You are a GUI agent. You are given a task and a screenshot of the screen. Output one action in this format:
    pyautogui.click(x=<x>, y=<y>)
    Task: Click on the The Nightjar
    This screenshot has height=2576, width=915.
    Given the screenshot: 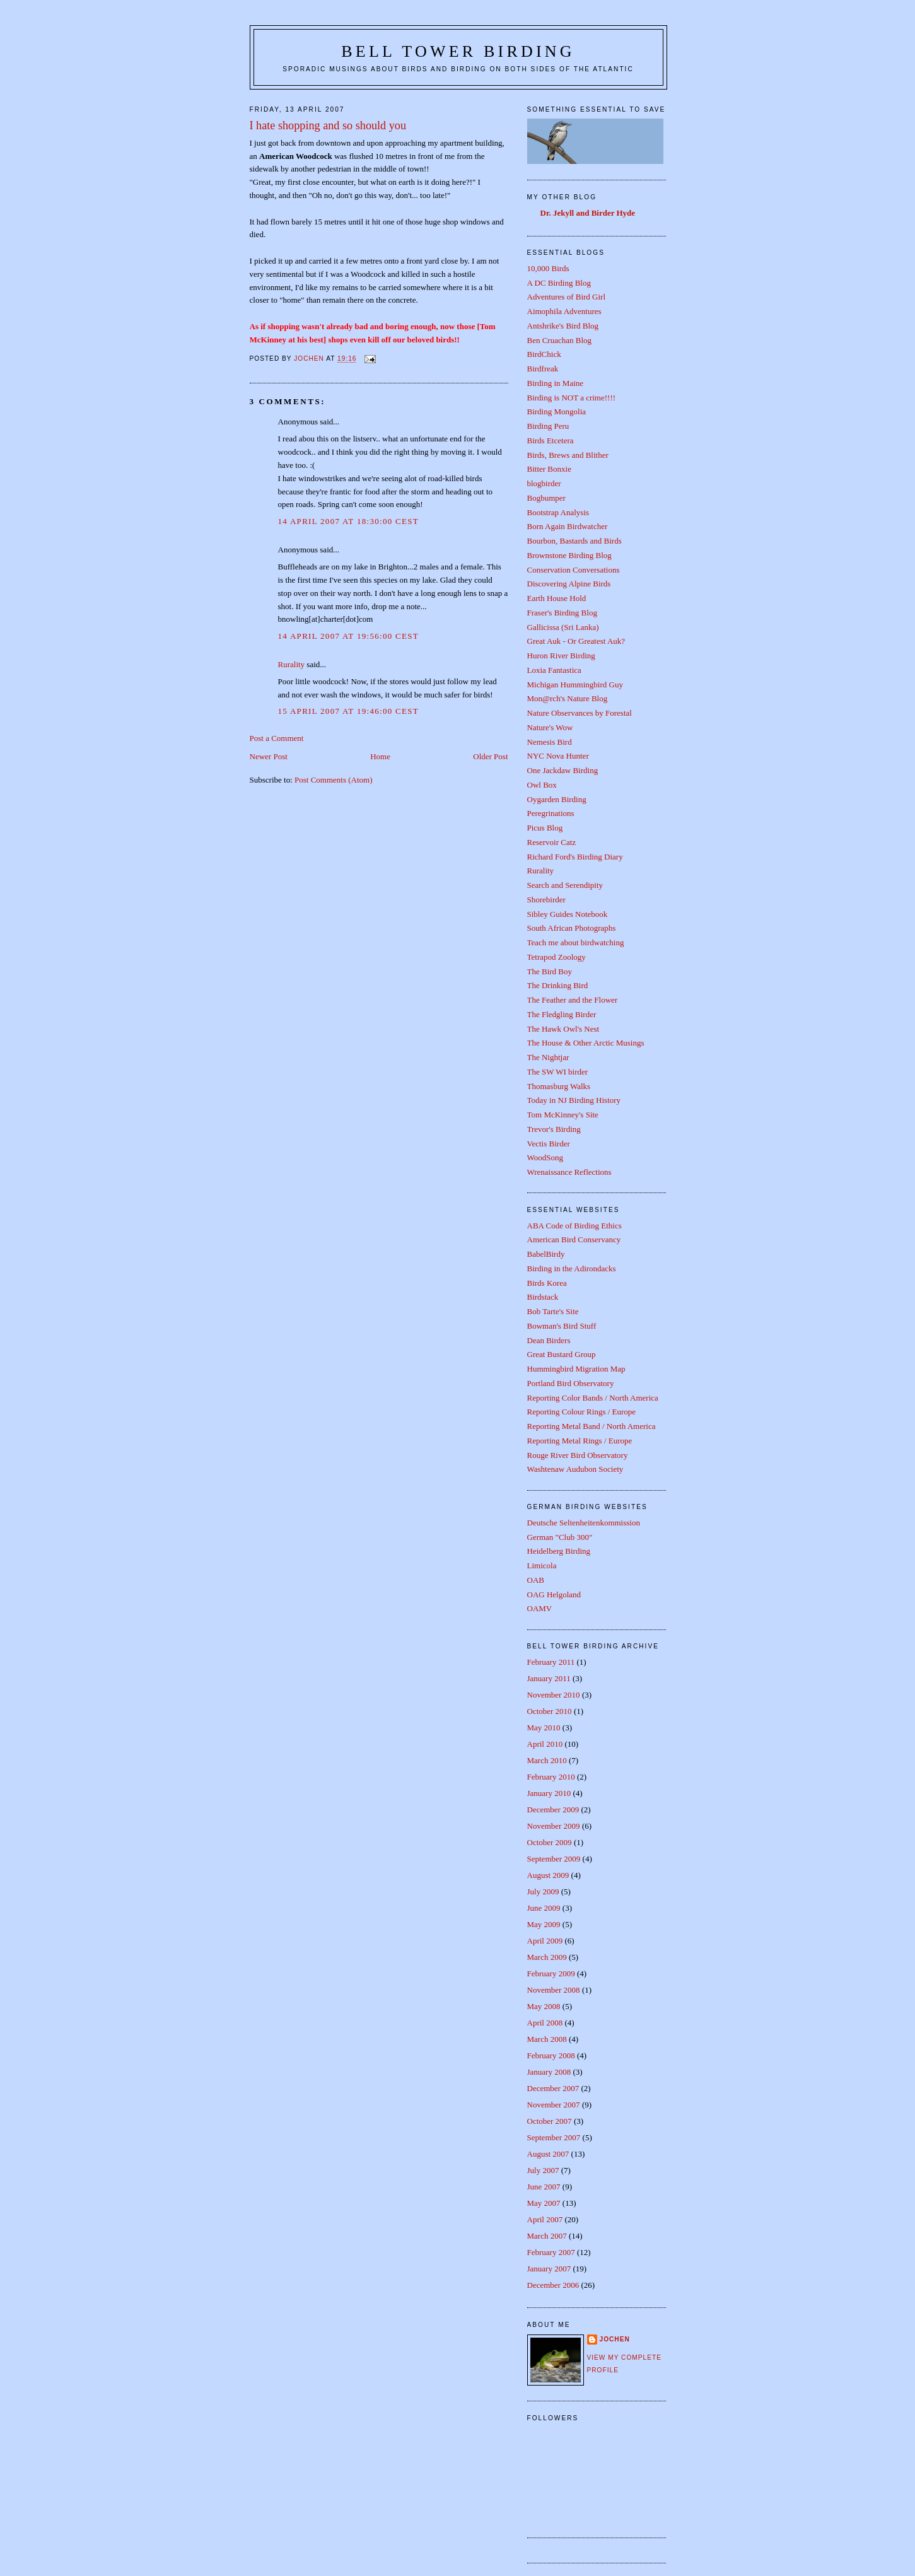 What is the action you would take?
    pyautogui.click(x=548, y=1057)
    